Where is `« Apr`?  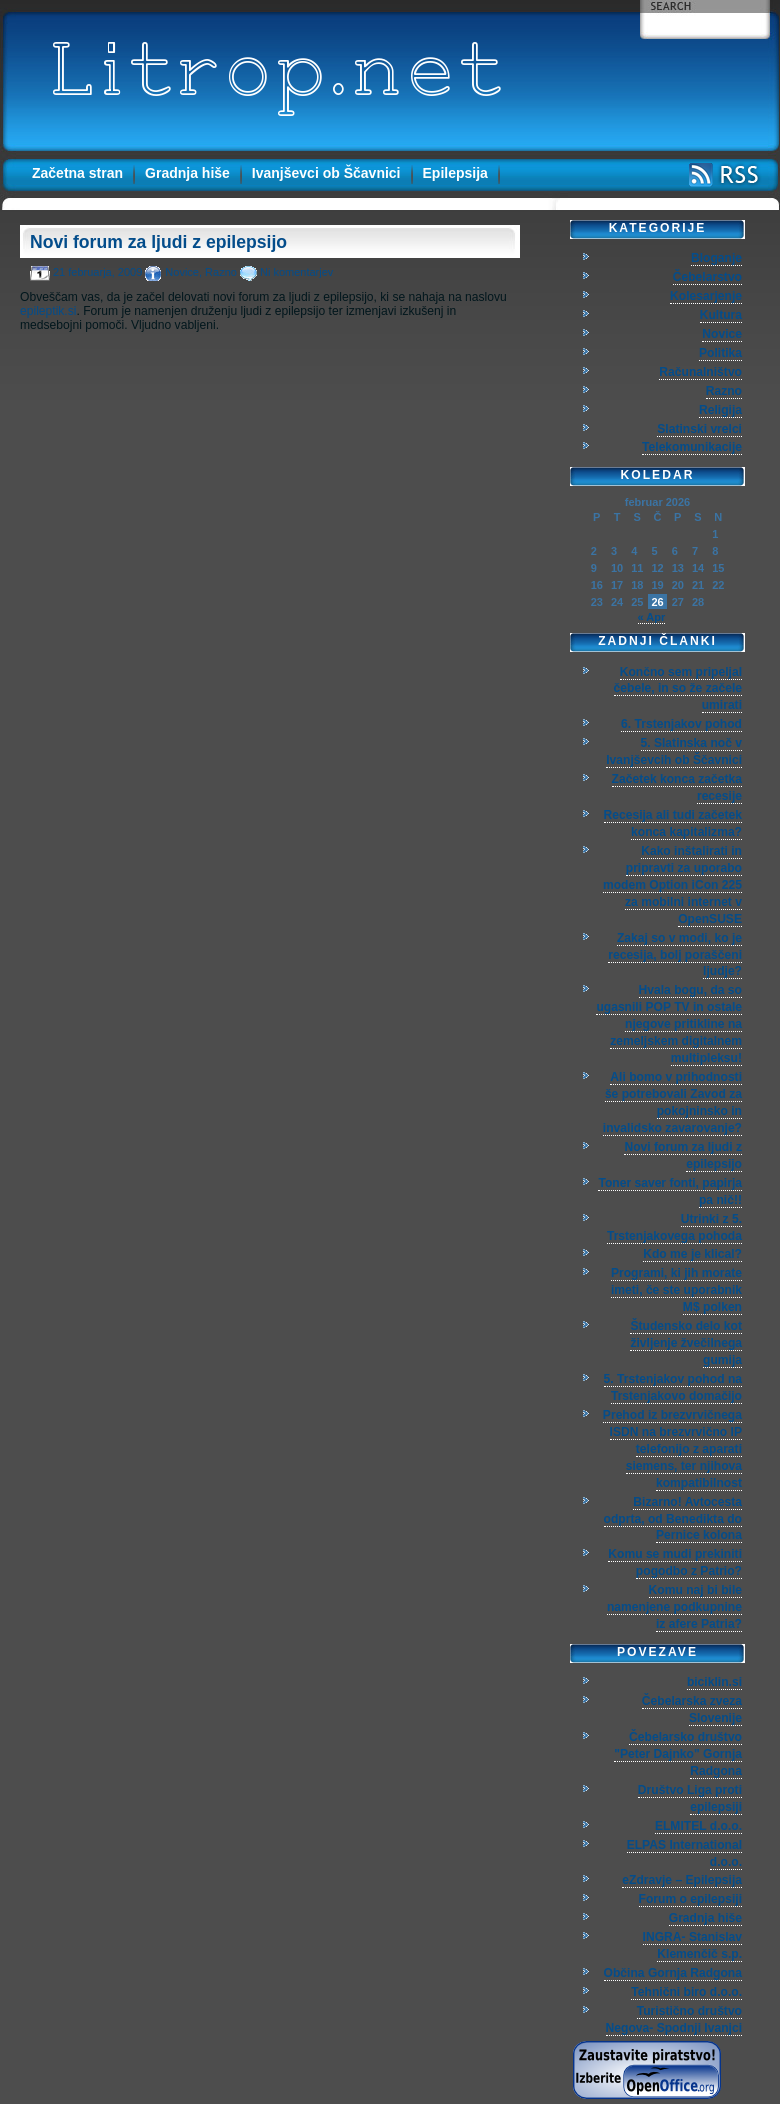 « Apr is located at coordinates (652, 617).